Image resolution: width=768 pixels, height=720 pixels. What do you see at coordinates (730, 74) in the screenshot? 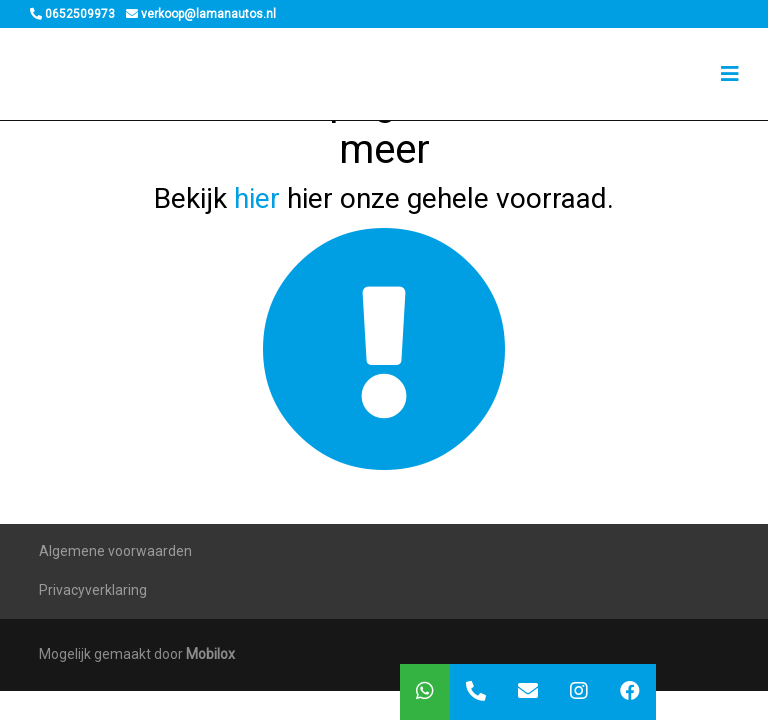
I see `[Toggle navigation]` at bounding box center [730, 74].